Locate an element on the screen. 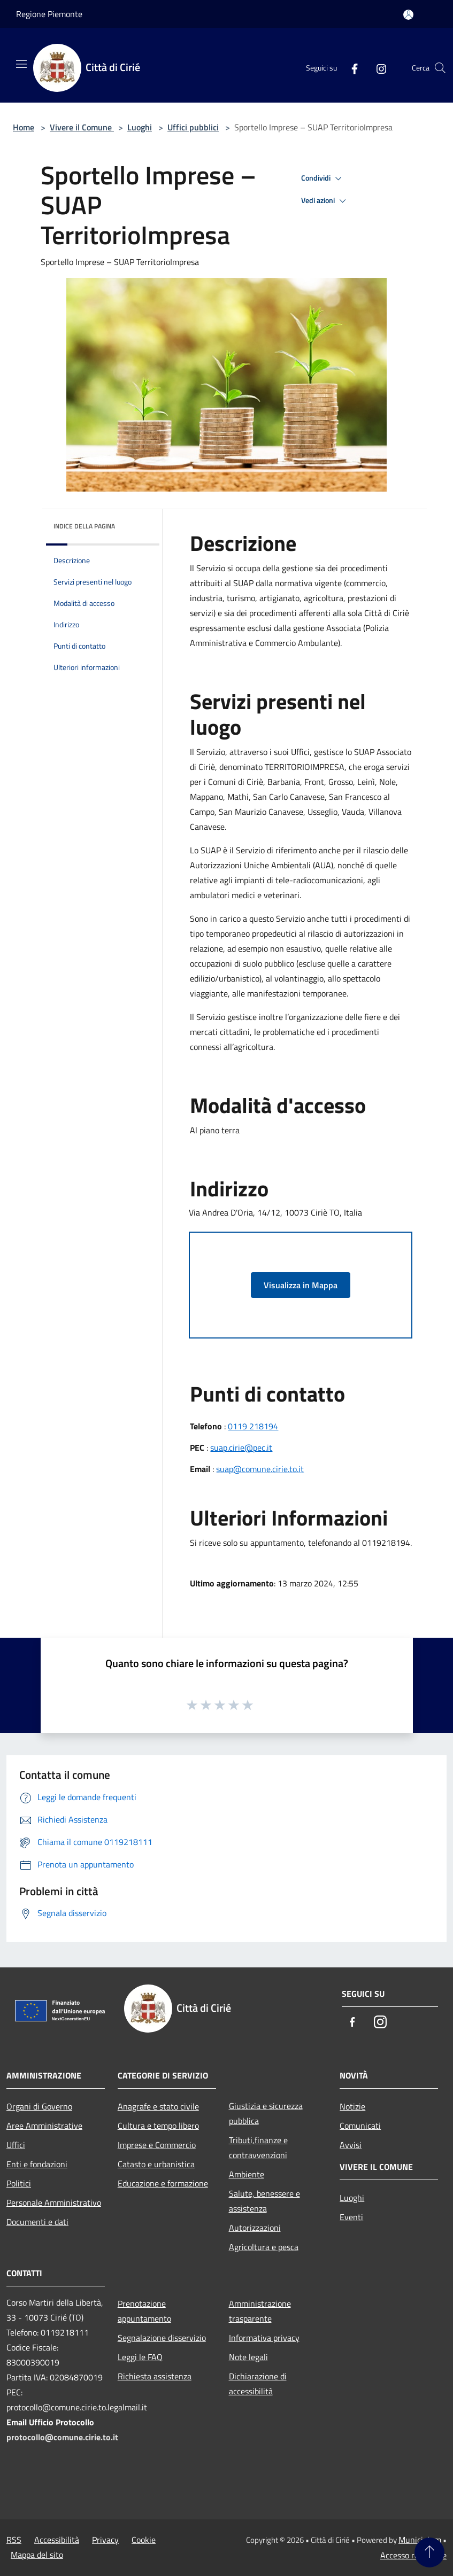  suap@comune.cirie.to.it is located at coordinates (260, 1468).